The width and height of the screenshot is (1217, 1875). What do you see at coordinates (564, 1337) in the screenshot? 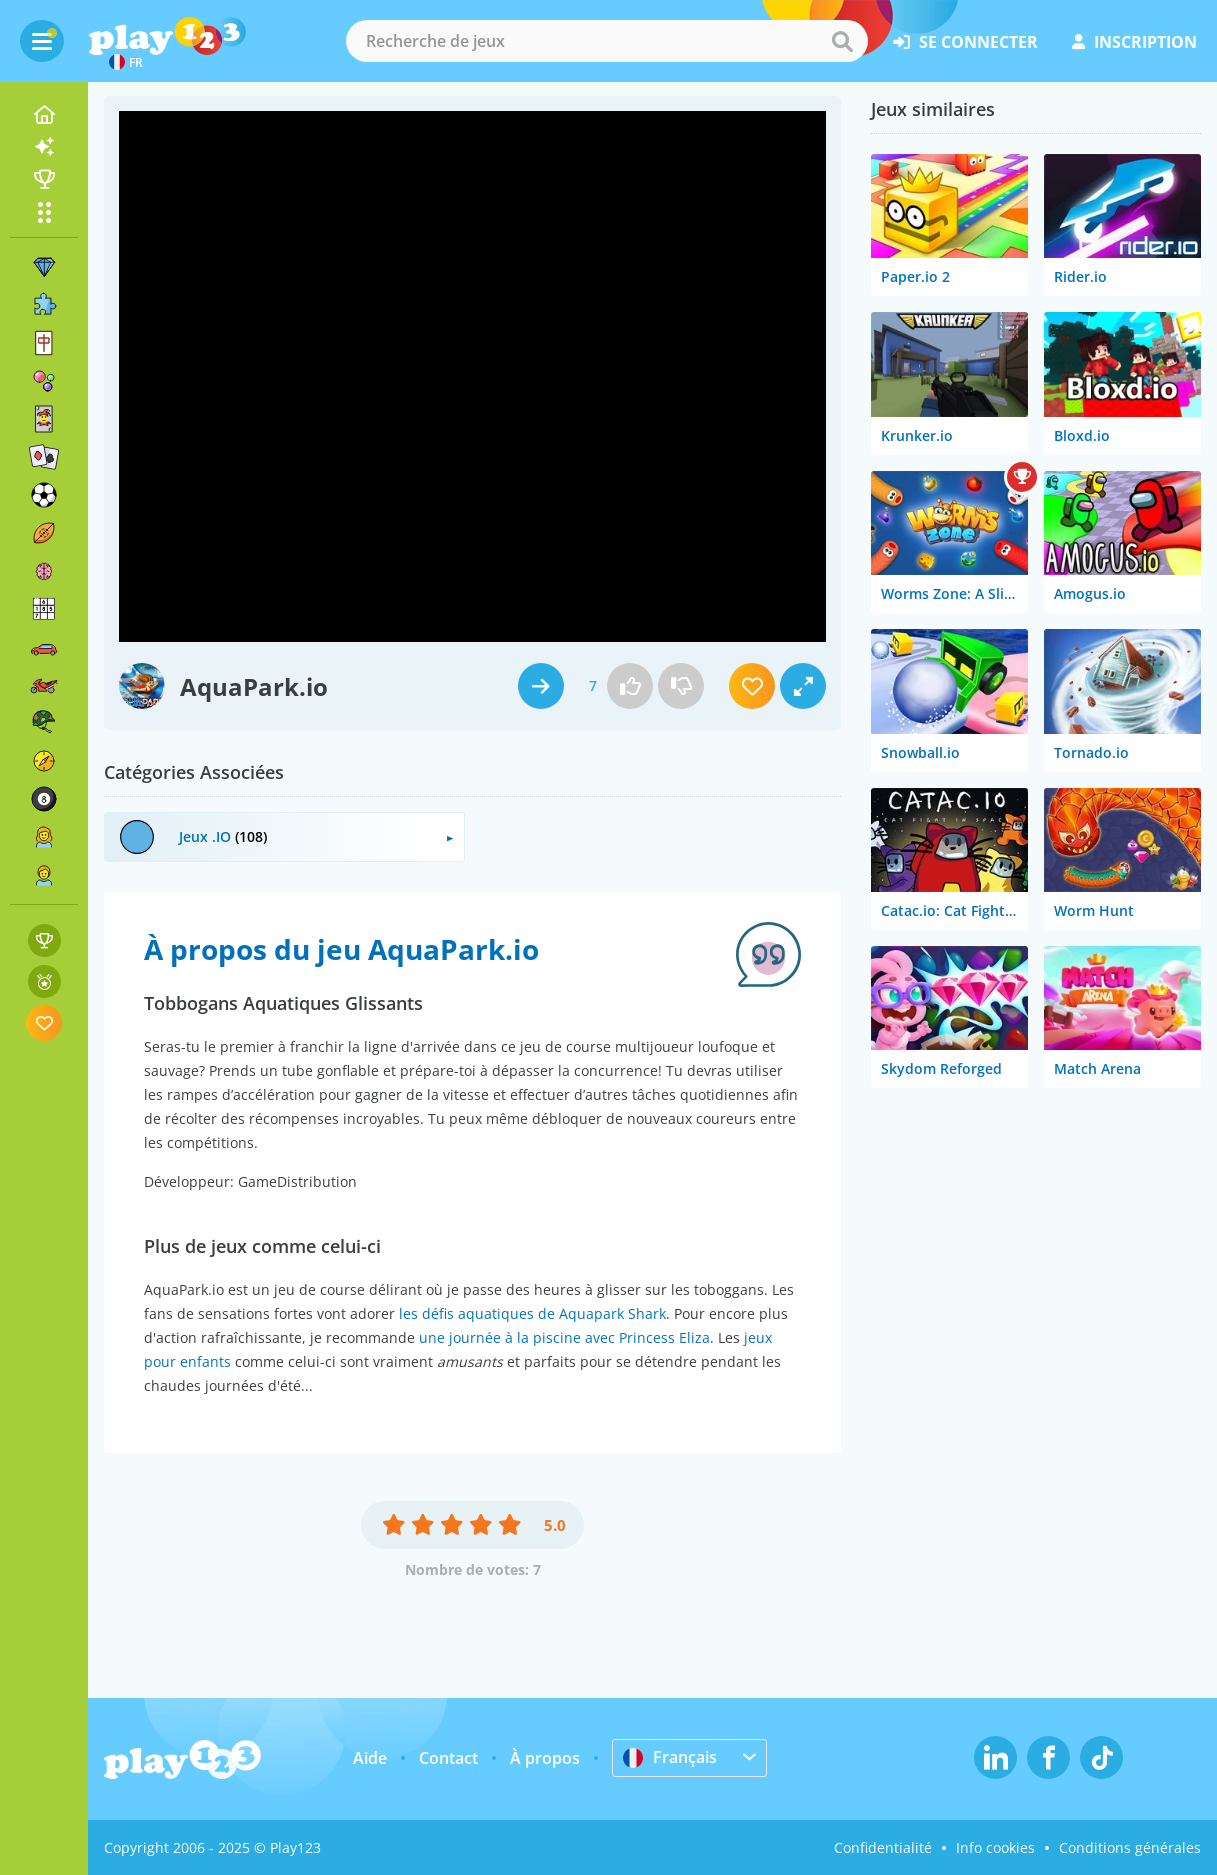
I see `une journée à la piscine avec Princess Eliza` at bounding box center [564, 1337].